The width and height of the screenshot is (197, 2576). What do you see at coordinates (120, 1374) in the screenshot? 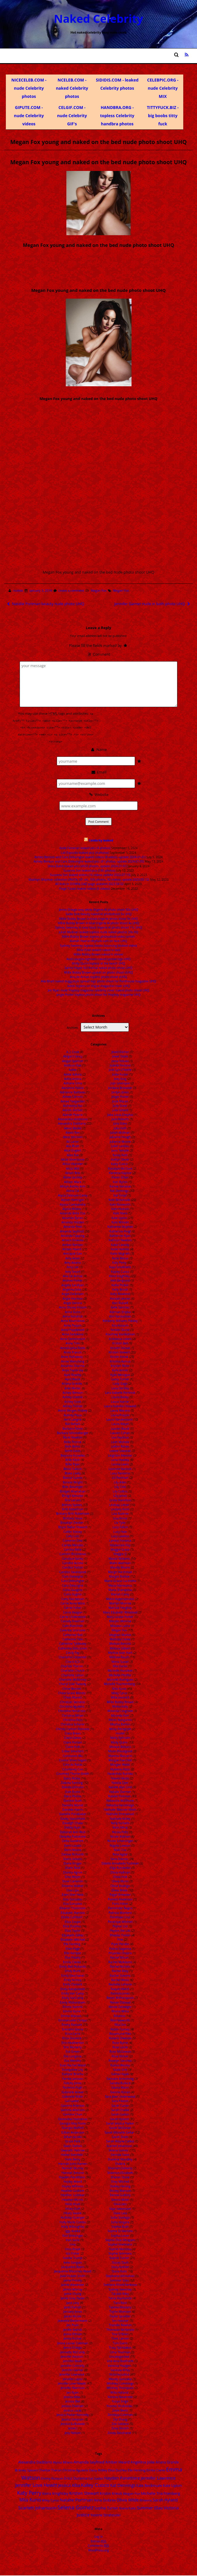
I see `Kylie Minogue` at bounding box center [120, 1374].